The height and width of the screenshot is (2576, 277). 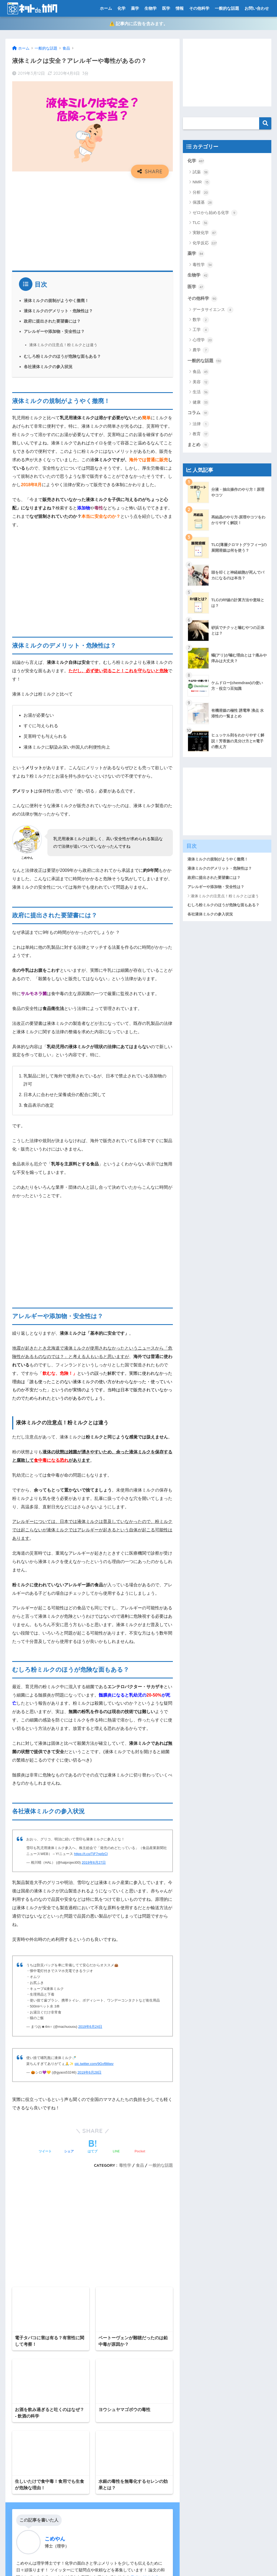 I want to click on ⚠️ 記事内に広告を含みます。, so click(x=138, y=23).